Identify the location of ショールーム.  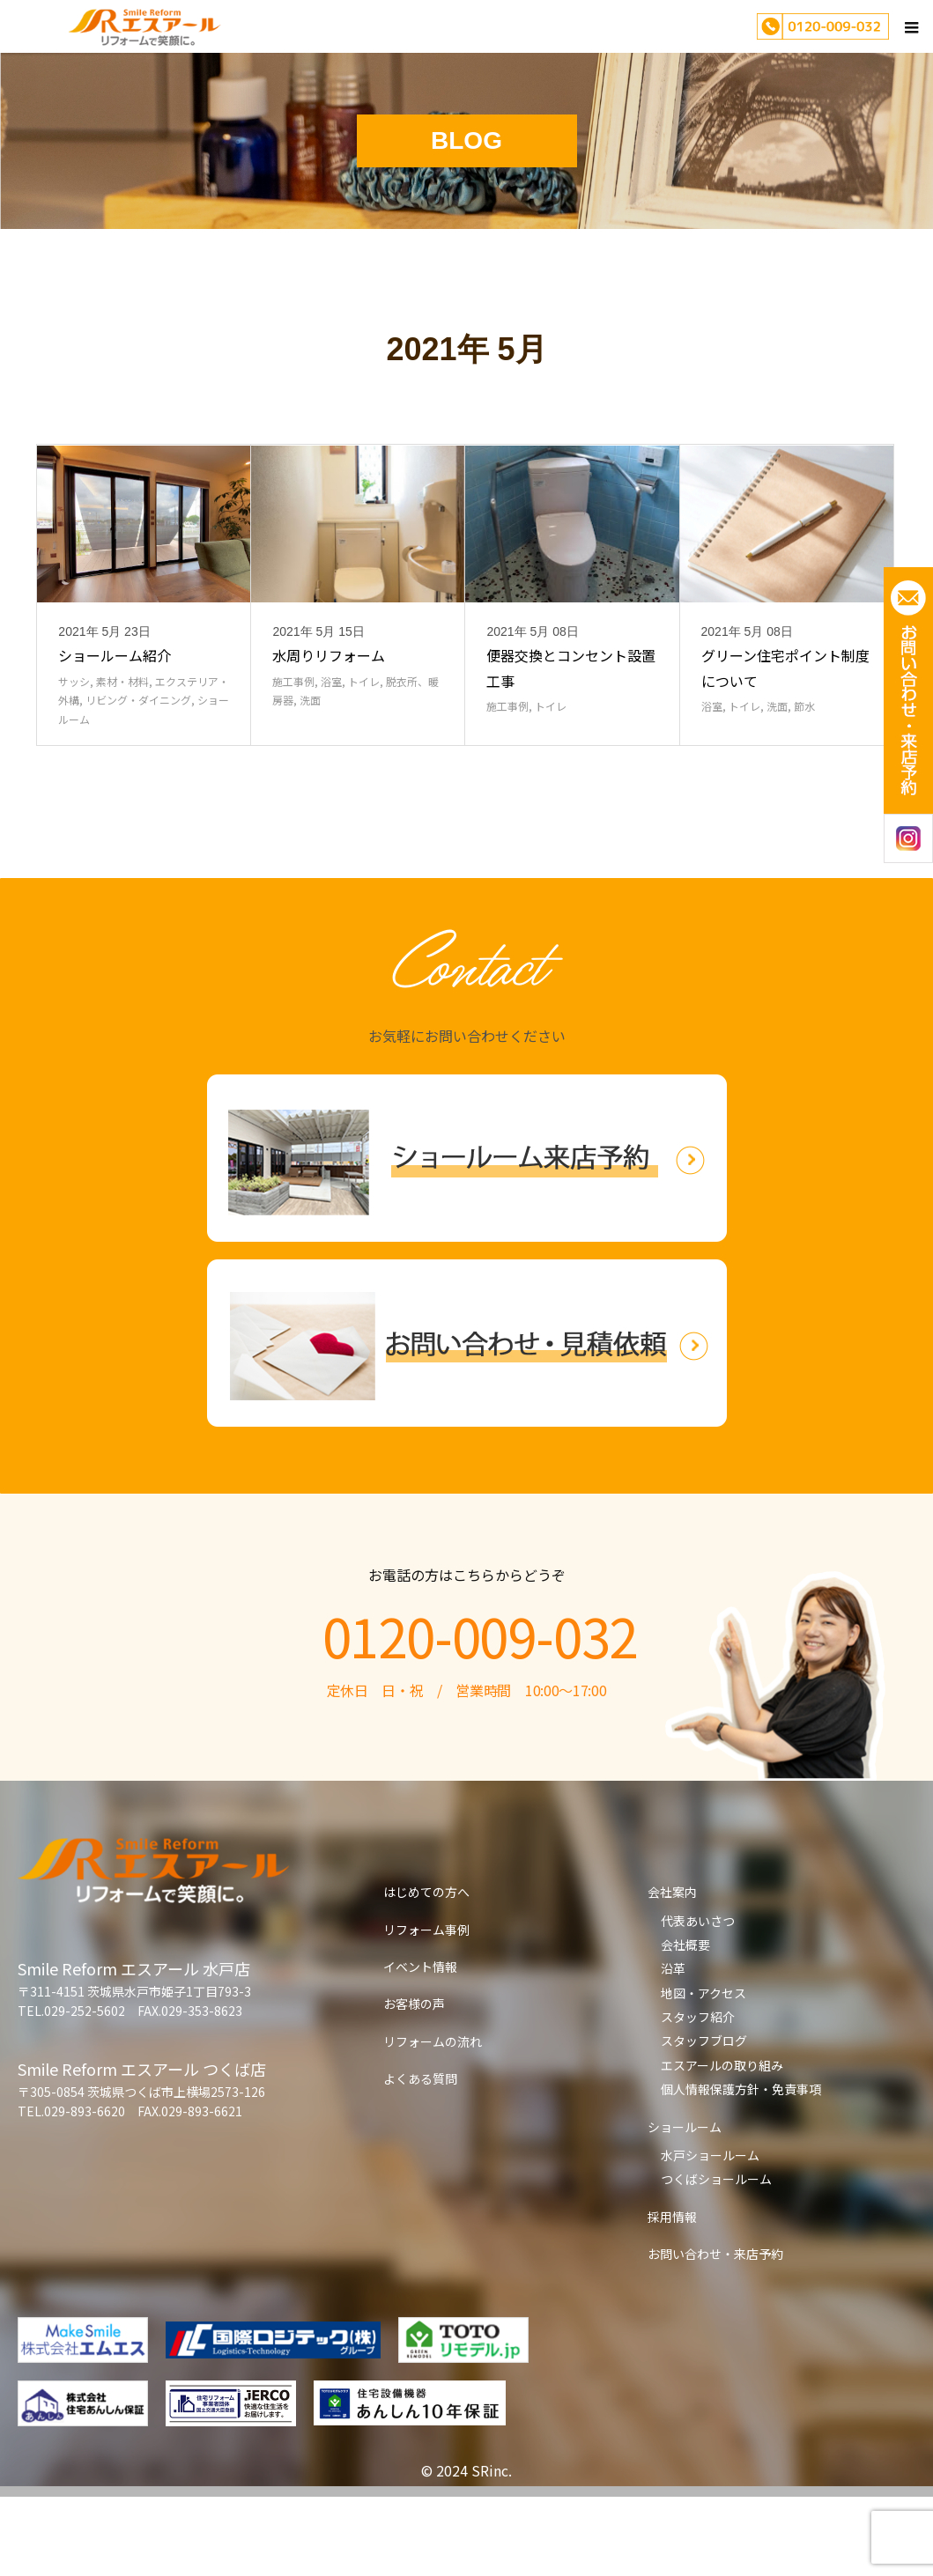
(685, 2206).